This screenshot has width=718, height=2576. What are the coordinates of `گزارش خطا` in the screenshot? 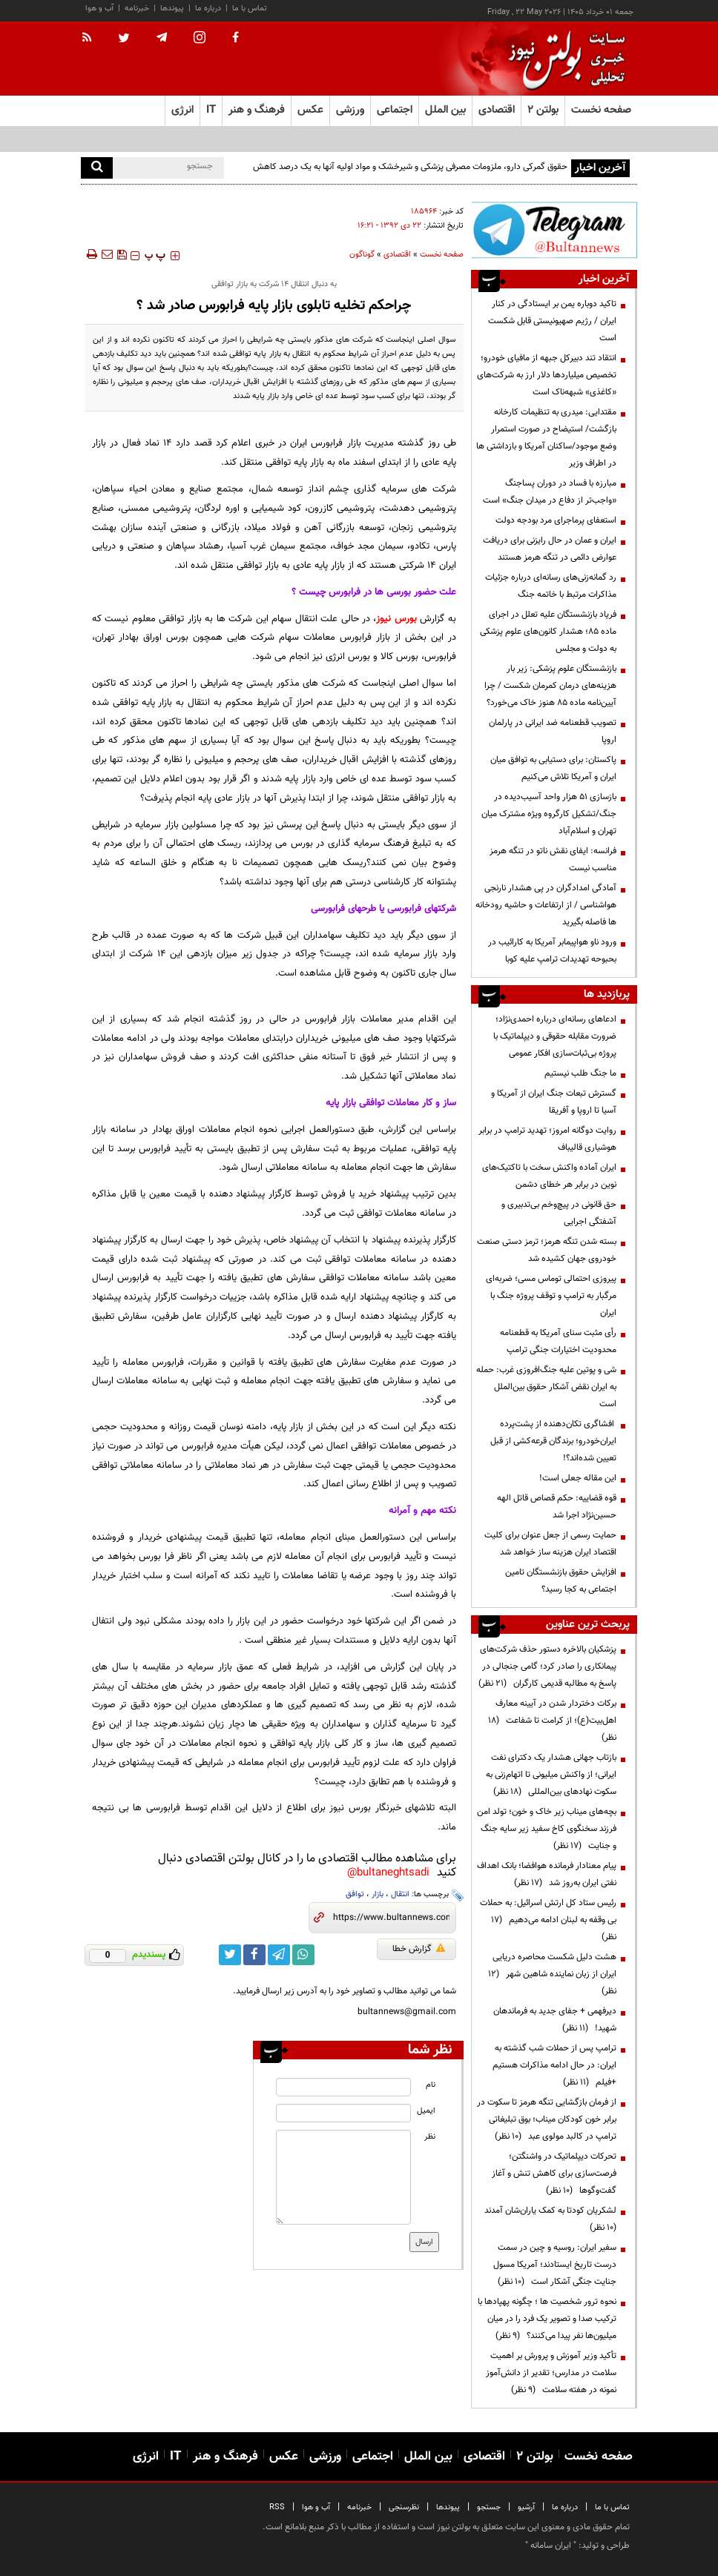 It's located at (418, 1949).